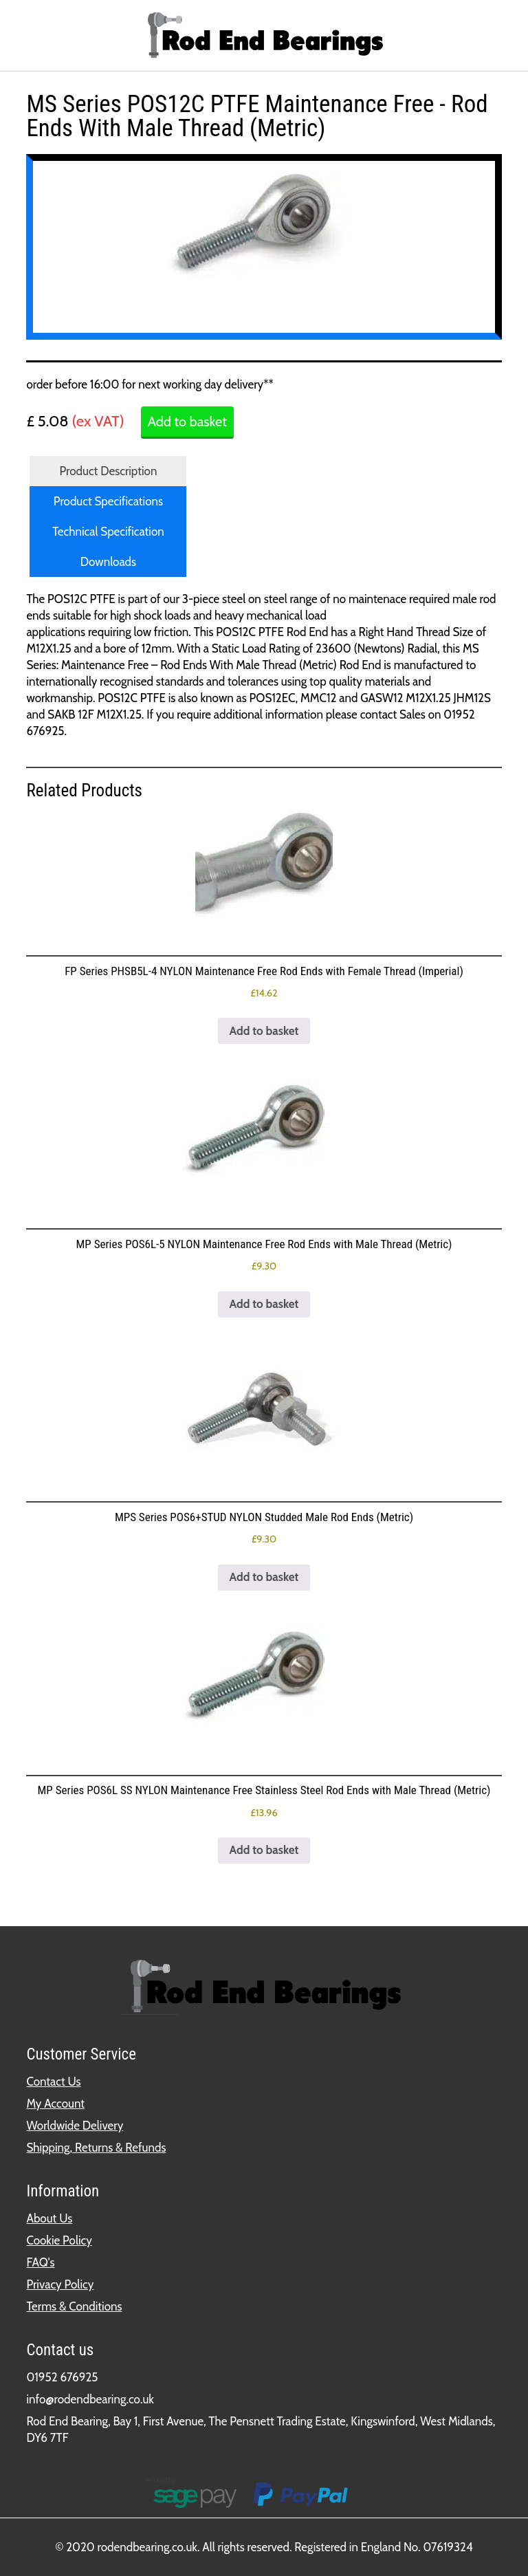  What do you see at coordinates (74, 2306) in the screenshot?
I see `Terms & Conditions` at bounding box center [74, 2306].